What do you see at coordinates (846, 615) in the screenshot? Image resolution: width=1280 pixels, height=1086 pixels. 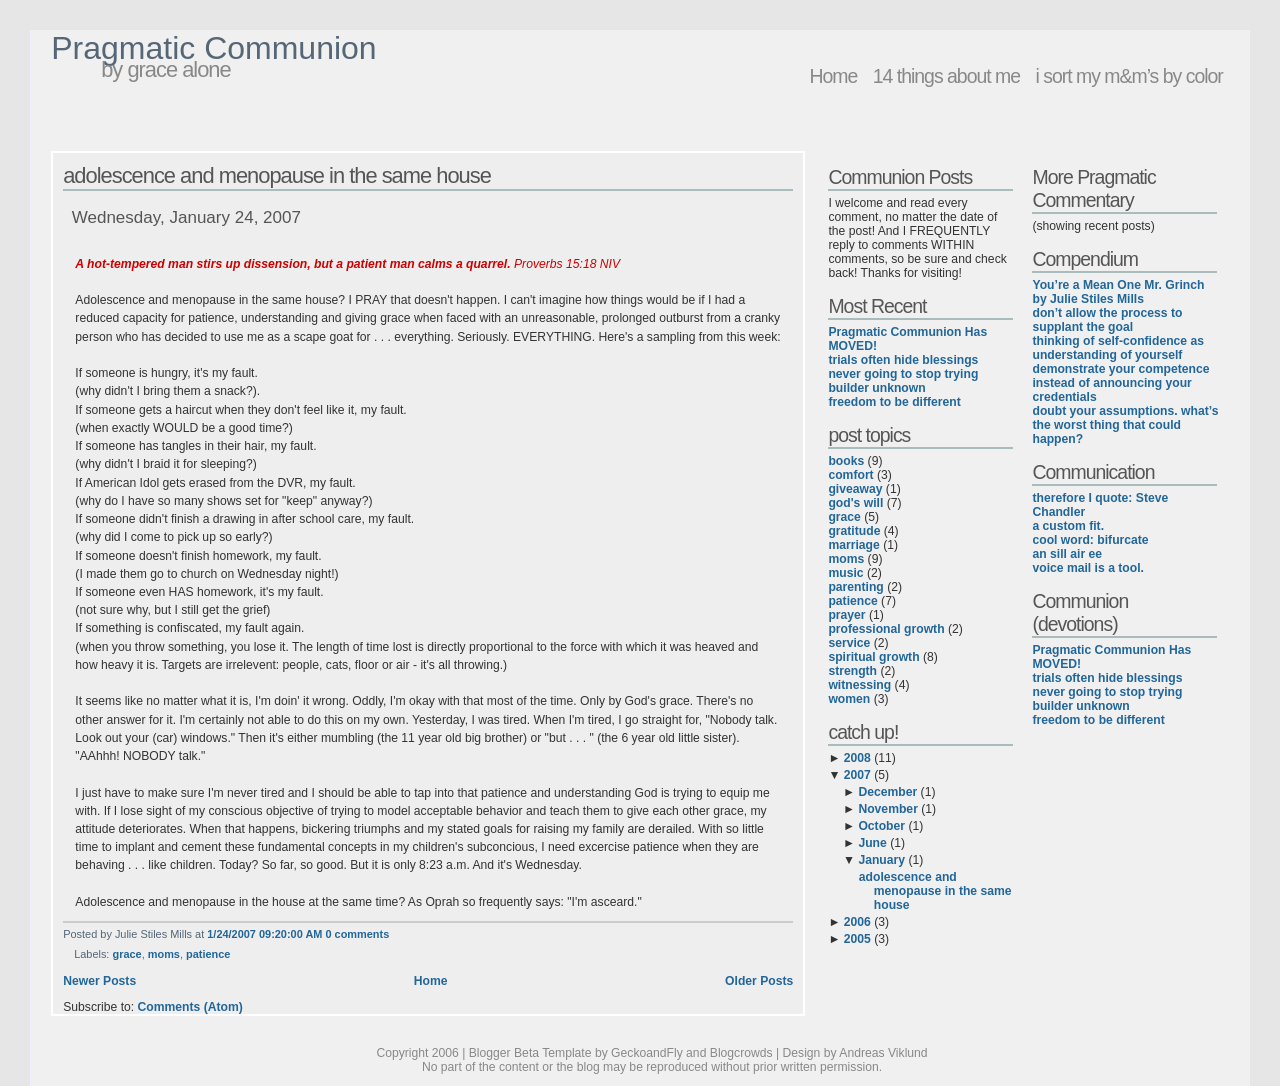 I see `prayer` at bounding box center [846, 615].